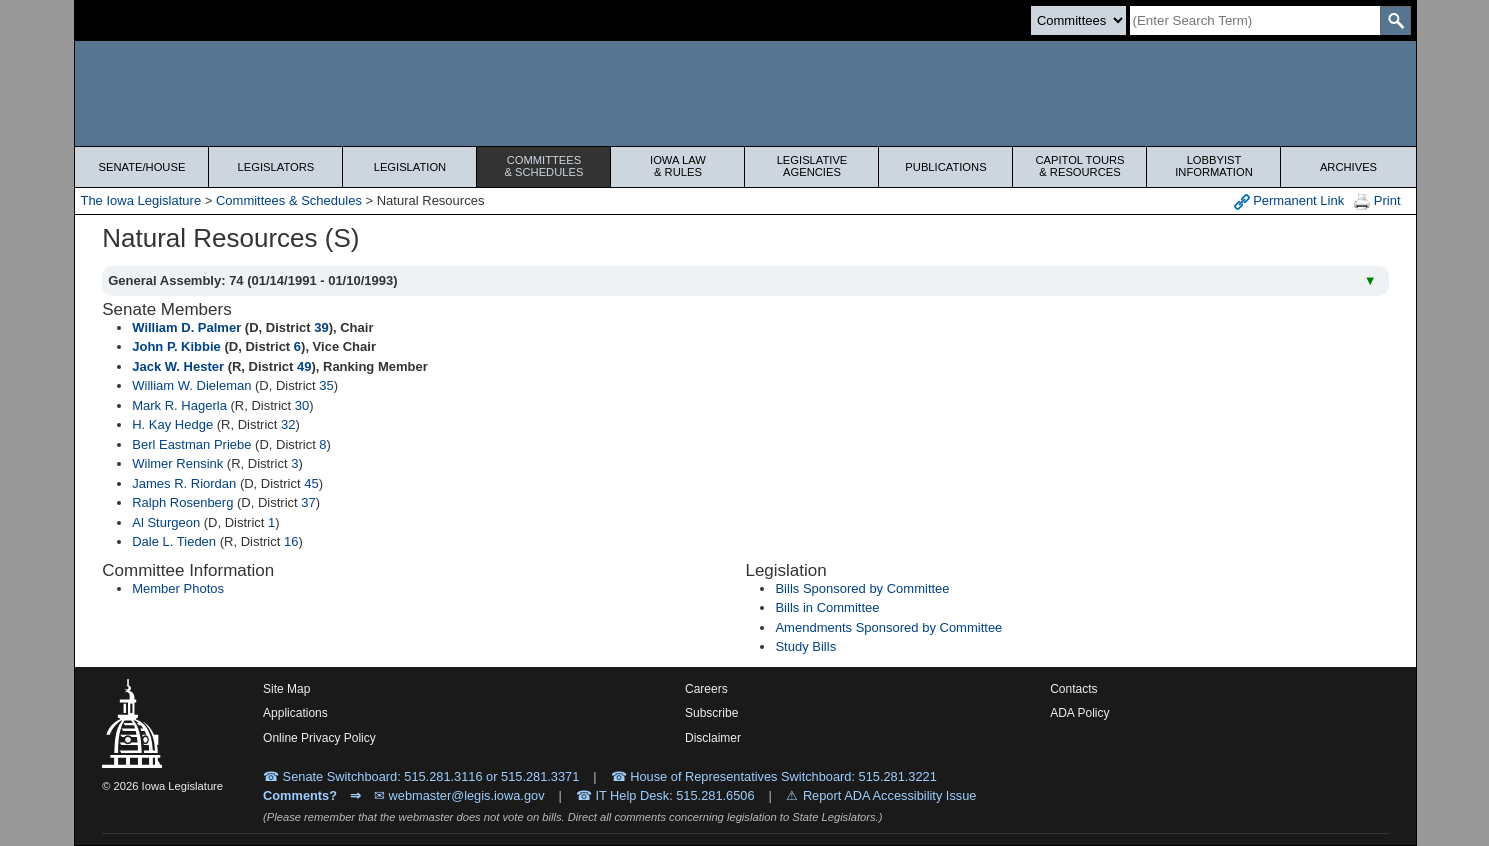 This screenshot has width=1489, height=846. Describe the element at coordinates (888, 627) in the screenshot. I see `Amendments Sponsored by Committee` at that location.